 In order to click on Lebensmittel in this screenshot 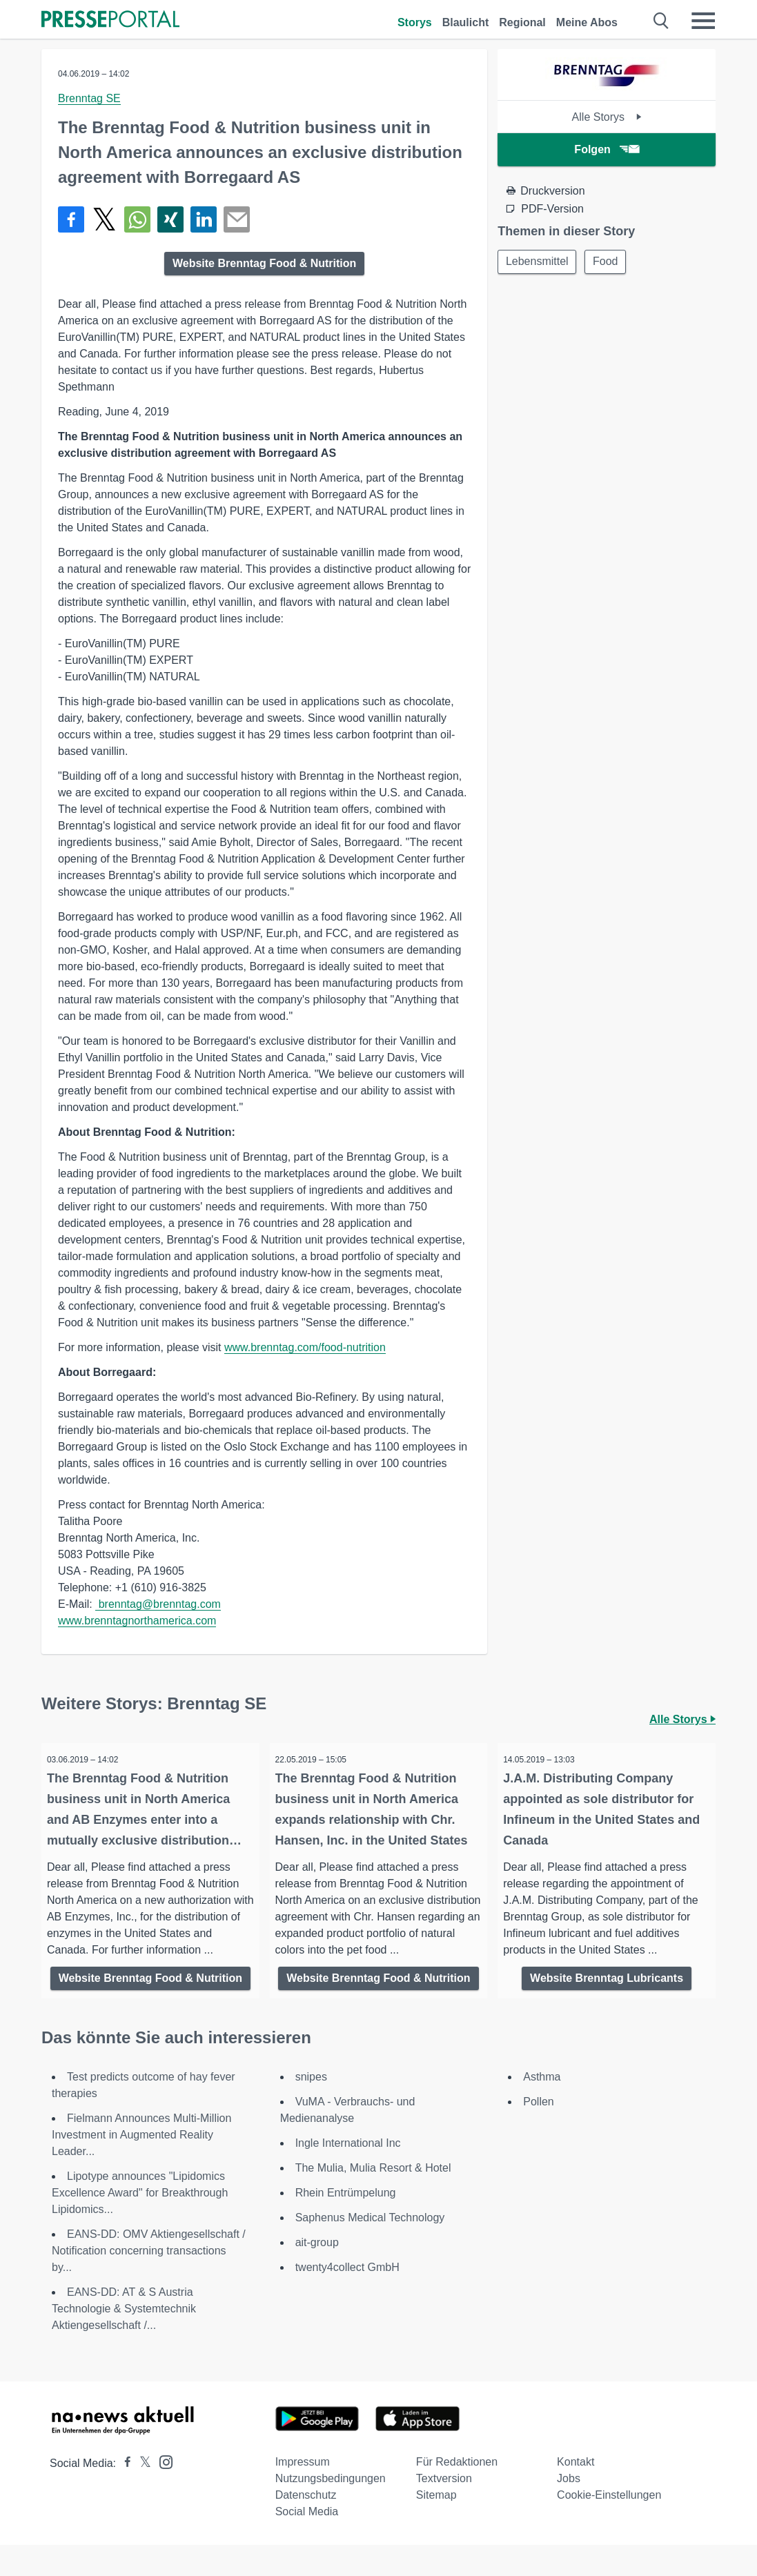, I will do `click(538, 262)`.